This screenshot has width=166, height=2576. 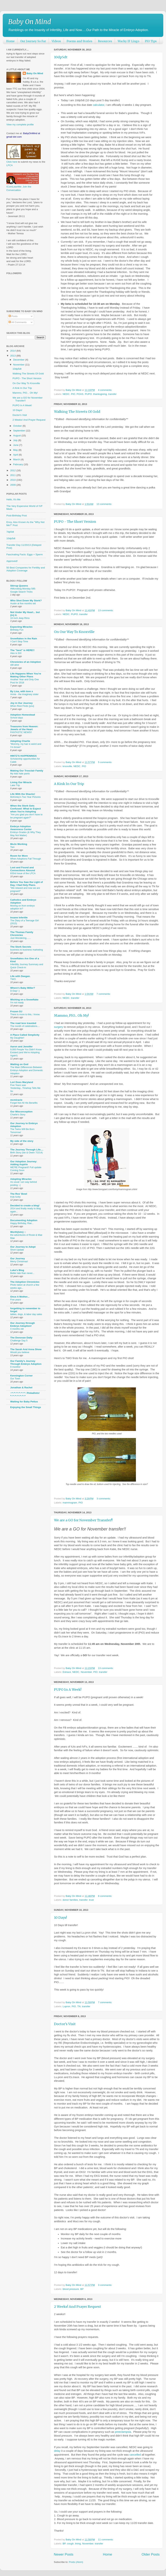 What do you see at coordinates (26, 1149) in the screenshot?
I see `The Journey Through Life....` at bounding box center [26, 1149].